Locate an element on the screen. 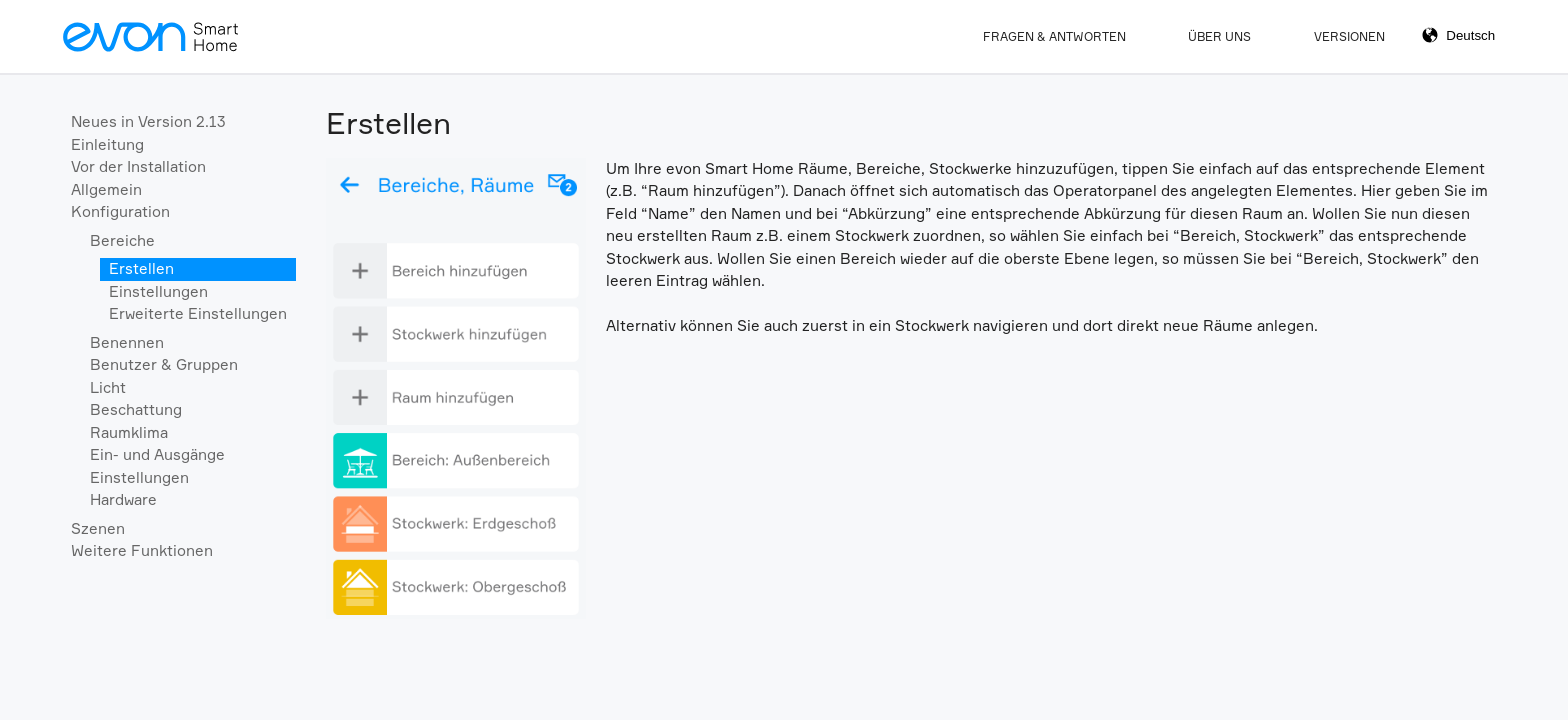 The width and height of the screenshot is (1568, 720). Licht is located at coordinates (108, 387).